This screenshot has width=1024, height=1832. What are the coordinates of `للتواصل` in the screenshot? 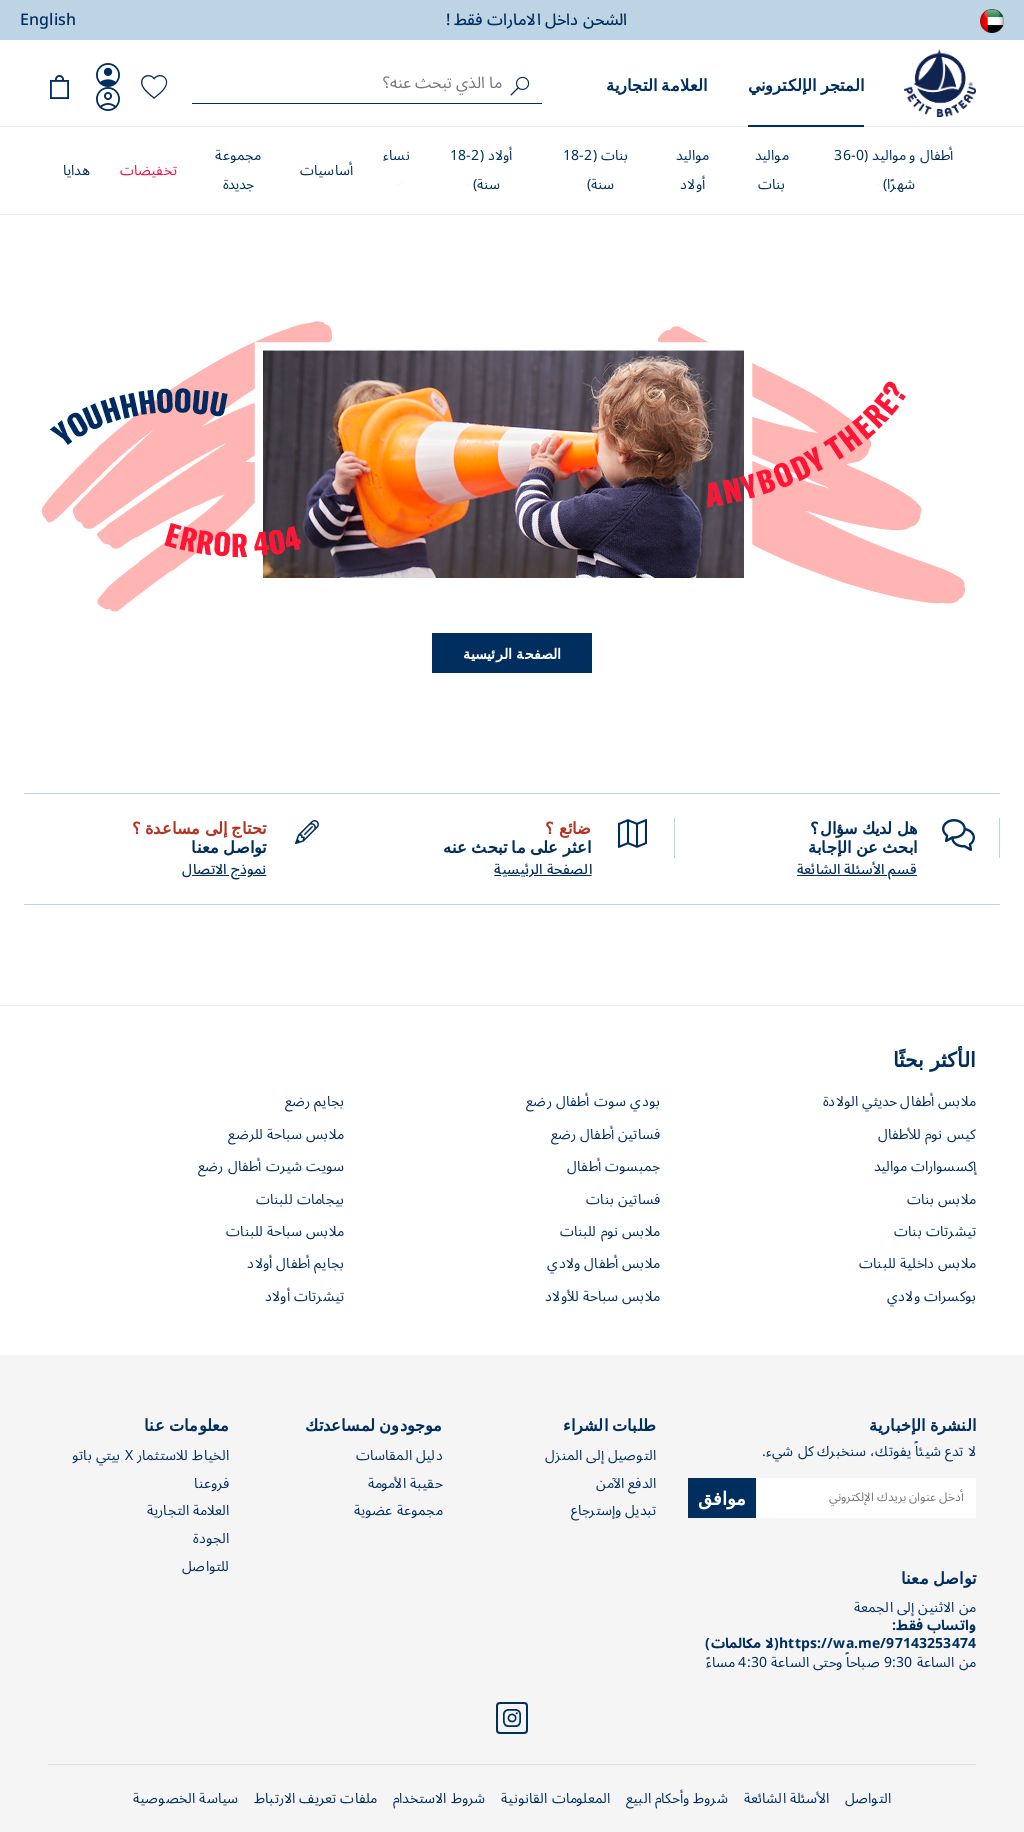 It's located at (205, 1566).